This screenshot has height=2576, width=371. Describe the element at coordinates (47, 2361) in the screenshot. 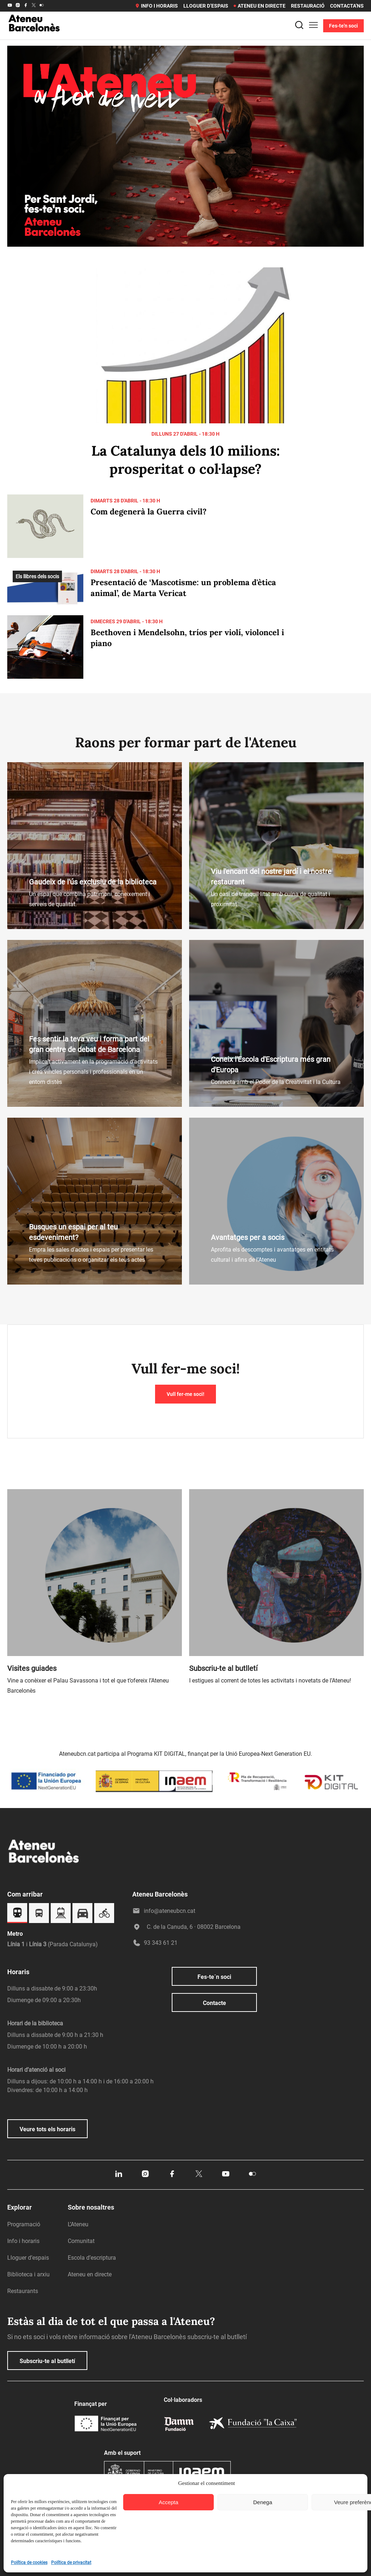

I see `Subscriu-te al butlletí` at that location.